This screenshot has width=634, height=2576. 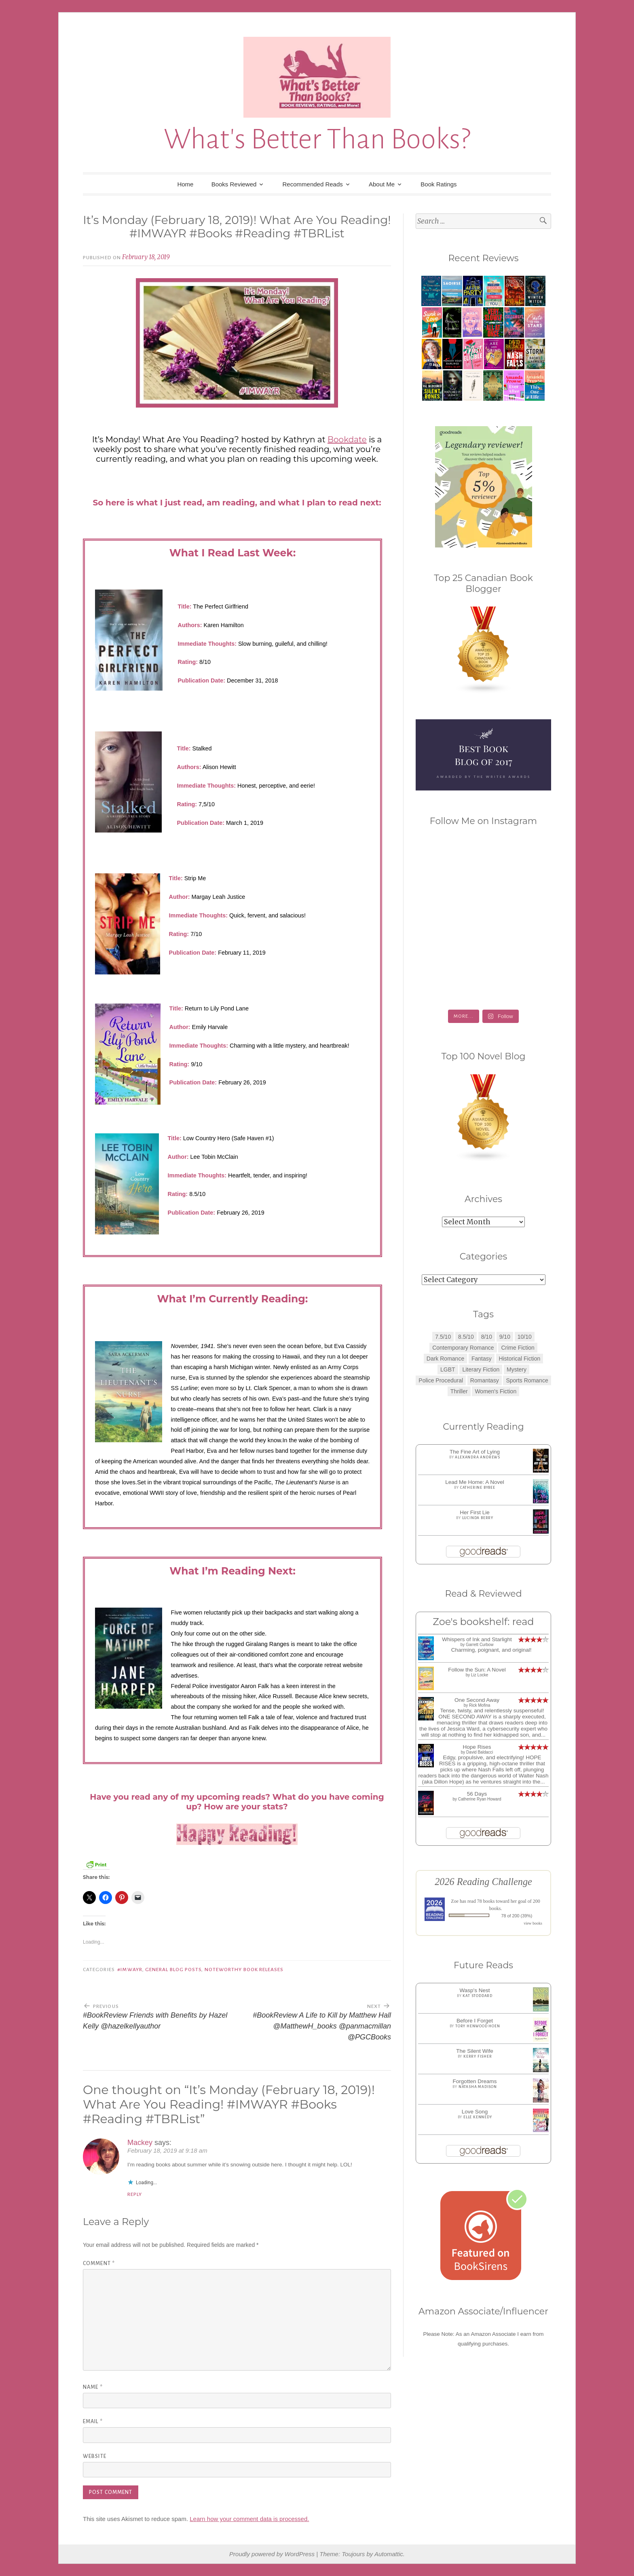 I want to click on 2026 Reading Challenge, so click(x=483, y=1881).